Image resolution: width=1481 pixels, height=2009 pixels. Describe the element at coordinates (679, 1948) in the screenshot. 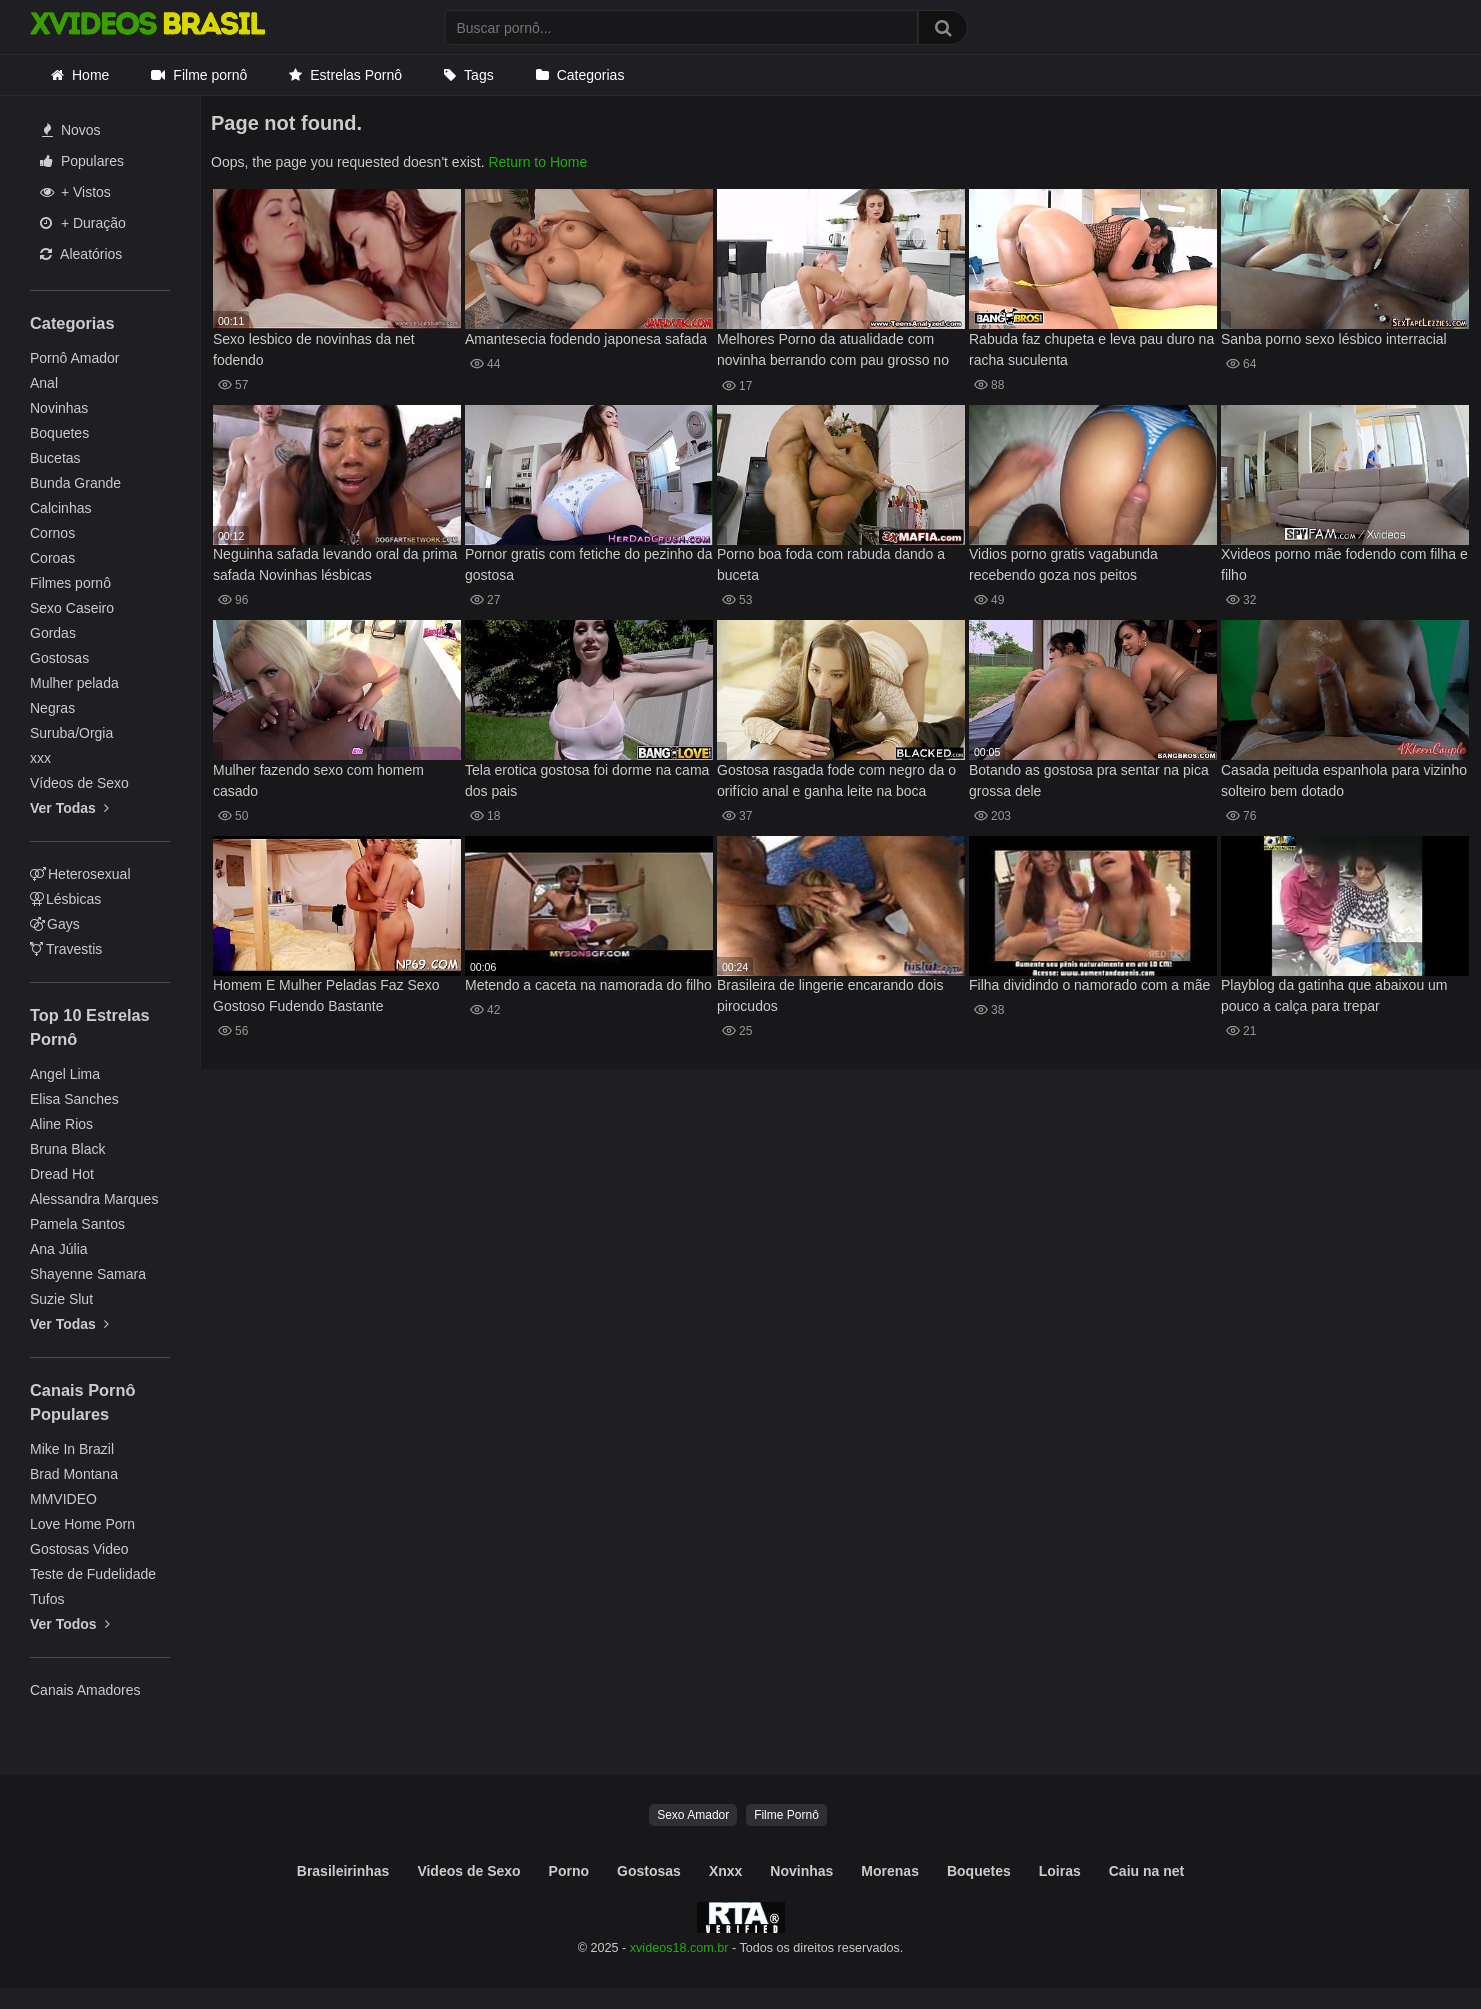

I see `xvideos18.com.br` at that location.